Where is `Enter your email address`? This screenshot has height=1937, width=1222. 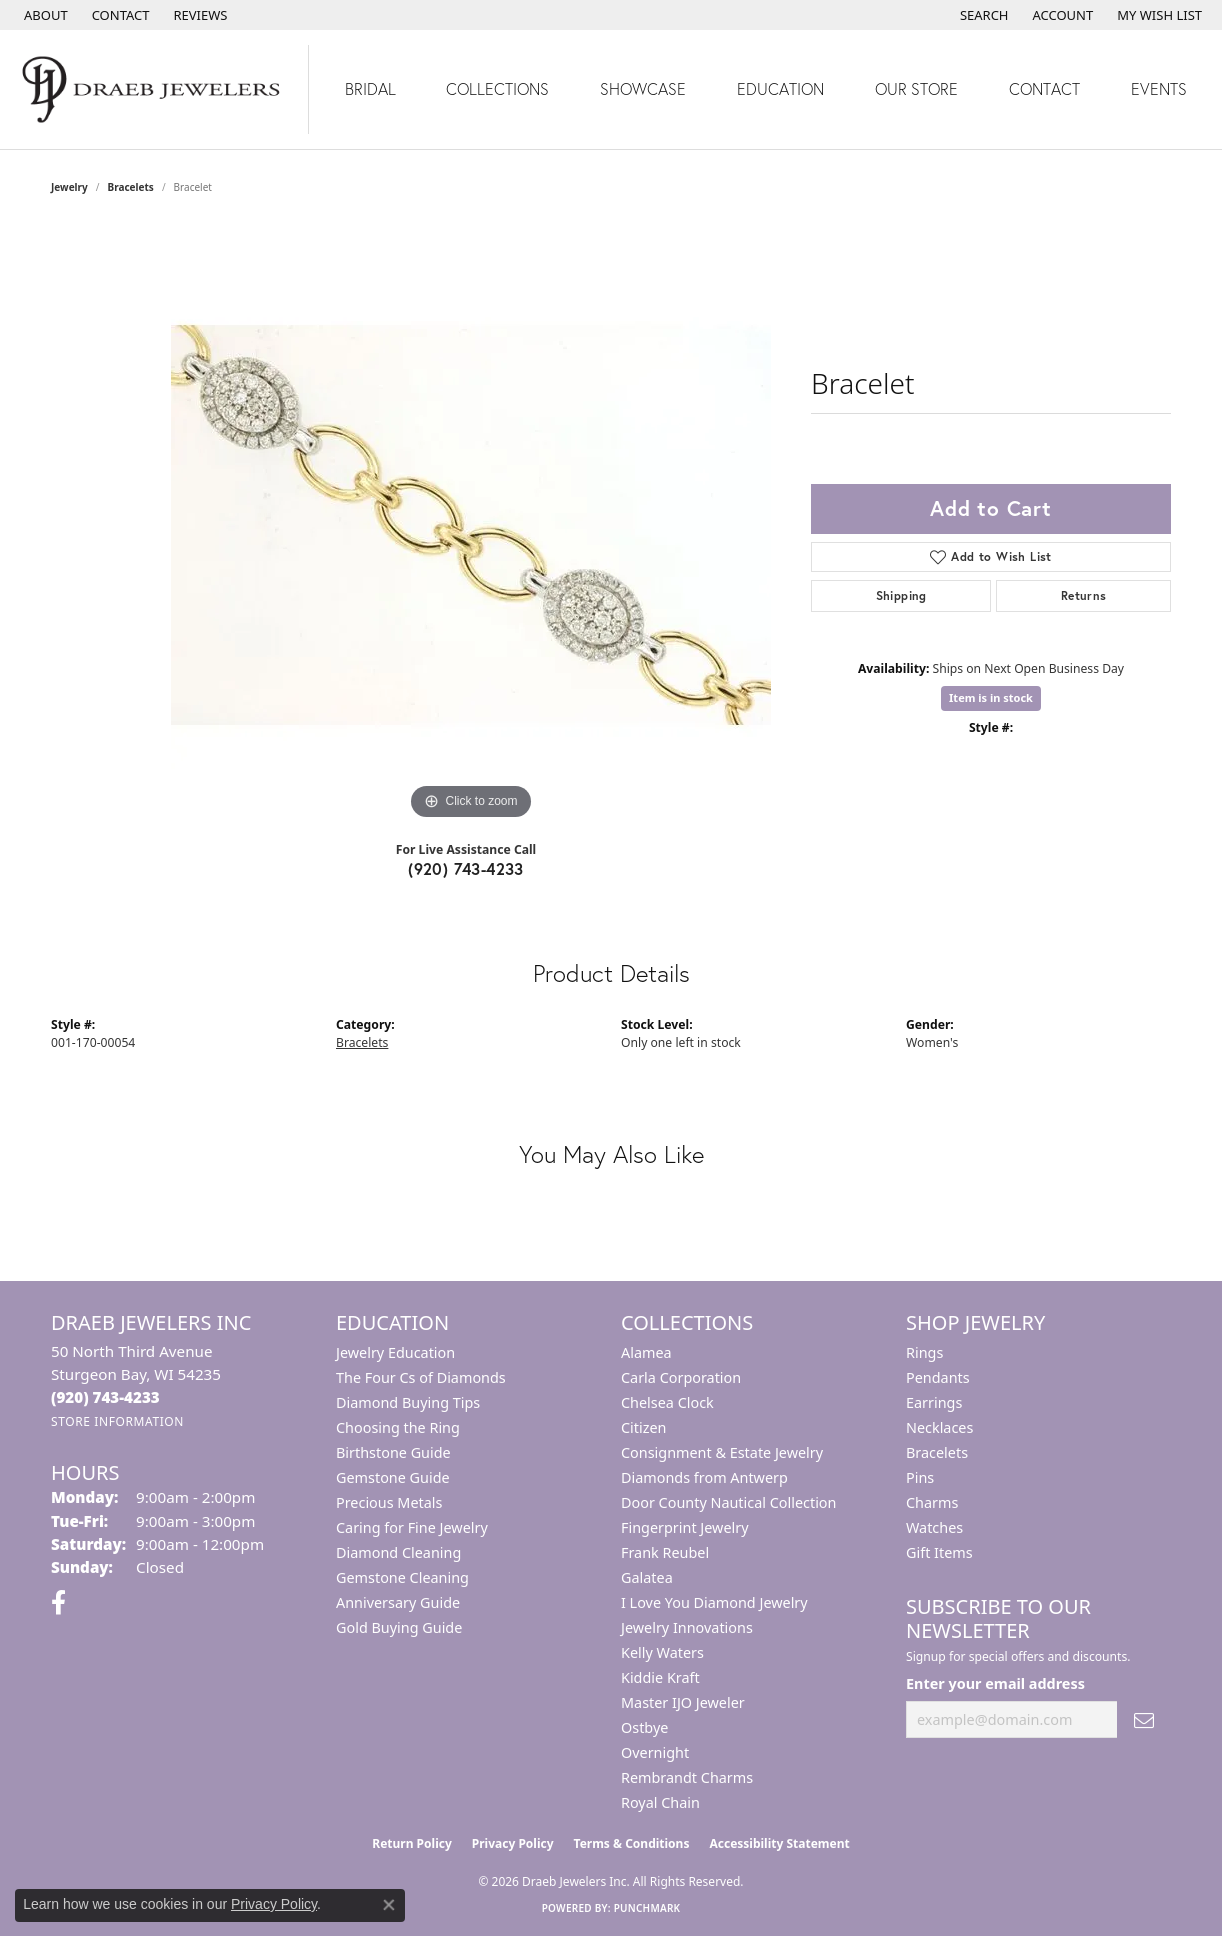
Enter your email address is located at coordinates (995, 1683).